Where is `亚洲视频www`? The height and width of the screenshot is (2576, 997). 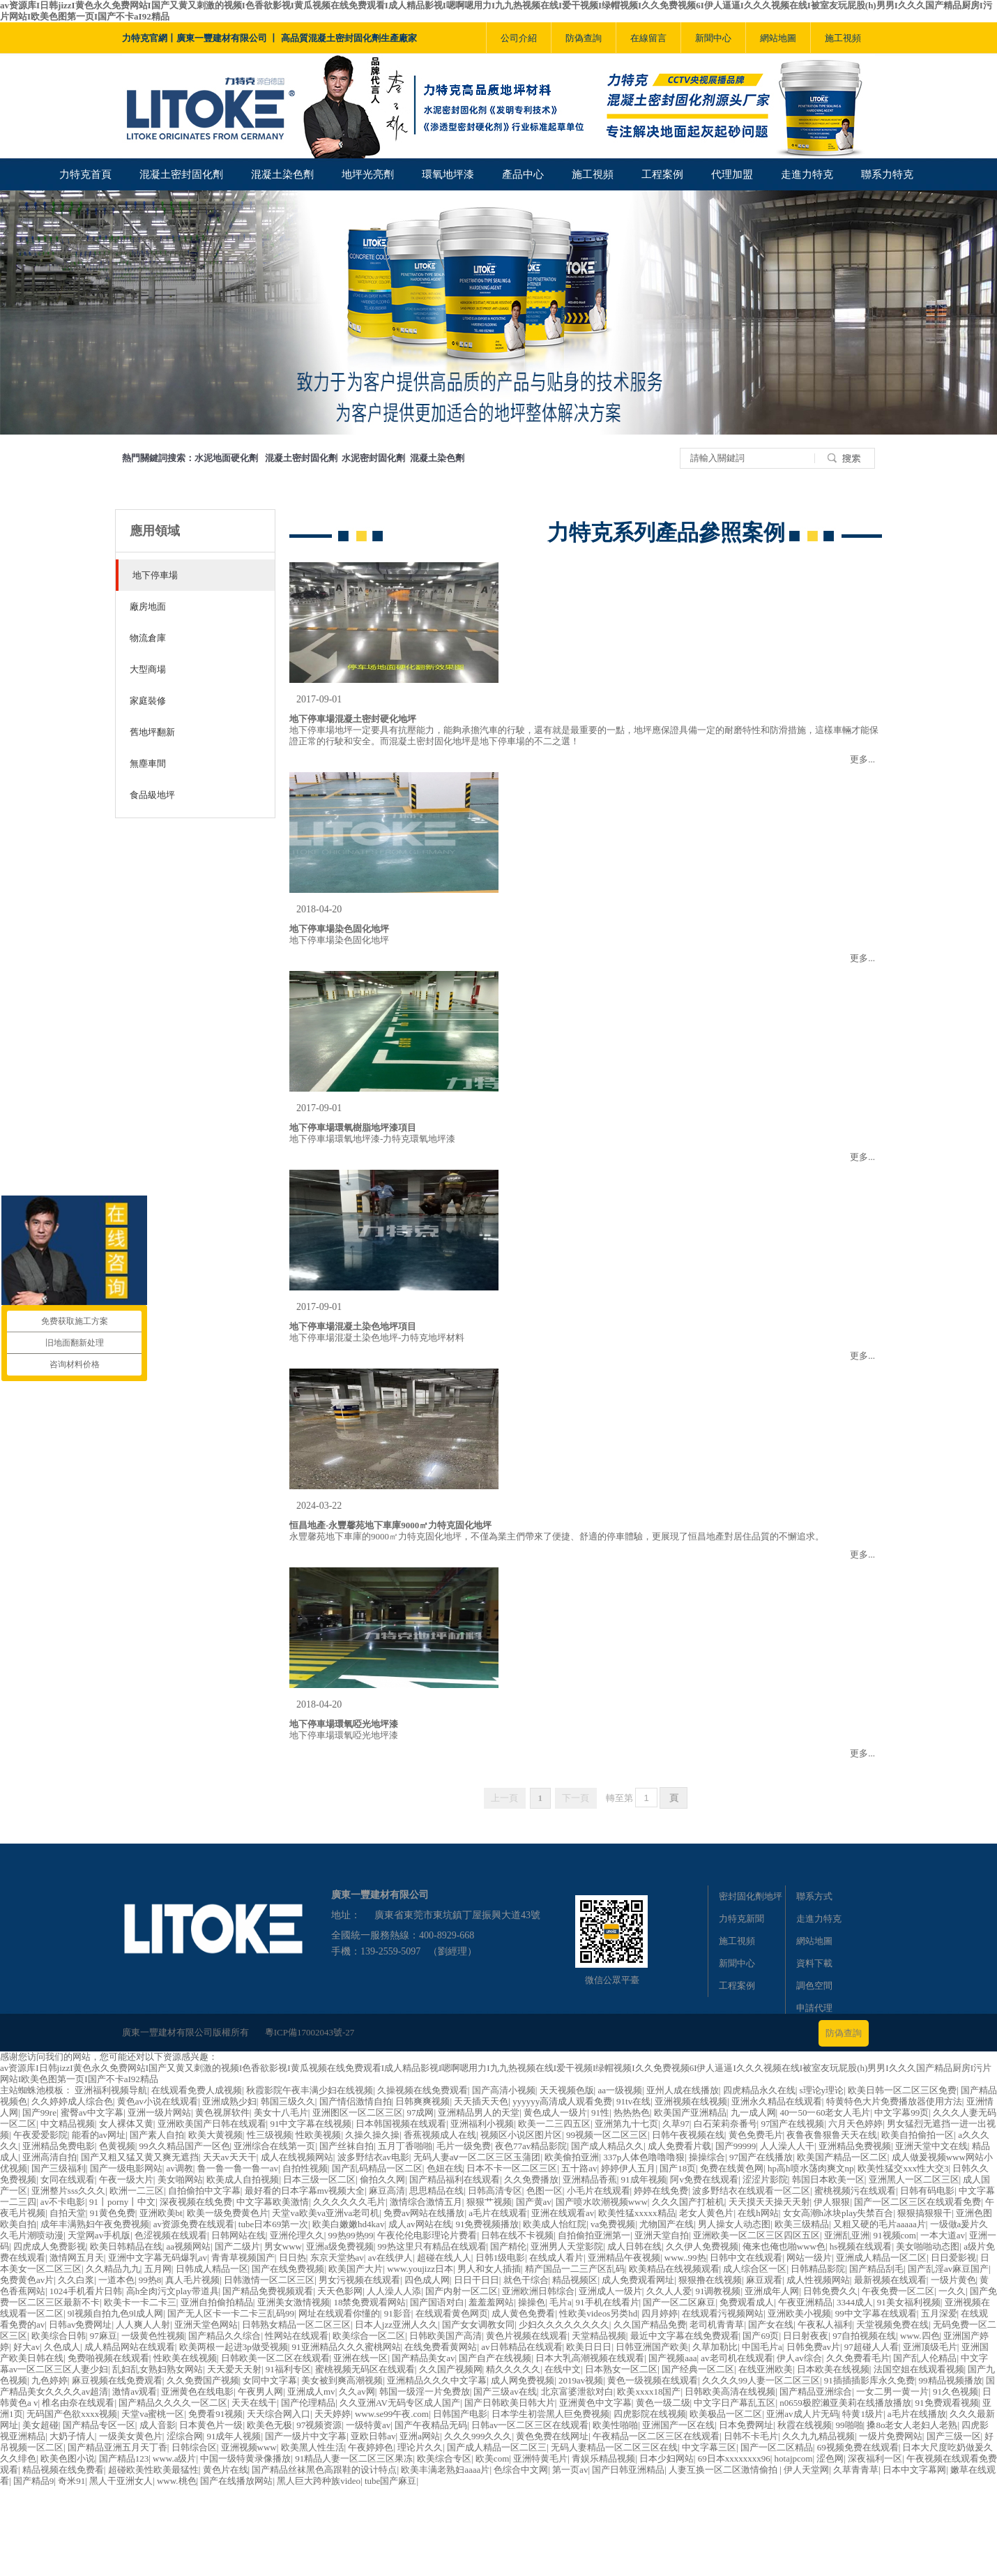 亚洲视频www is located at coordinates (249, 2447).